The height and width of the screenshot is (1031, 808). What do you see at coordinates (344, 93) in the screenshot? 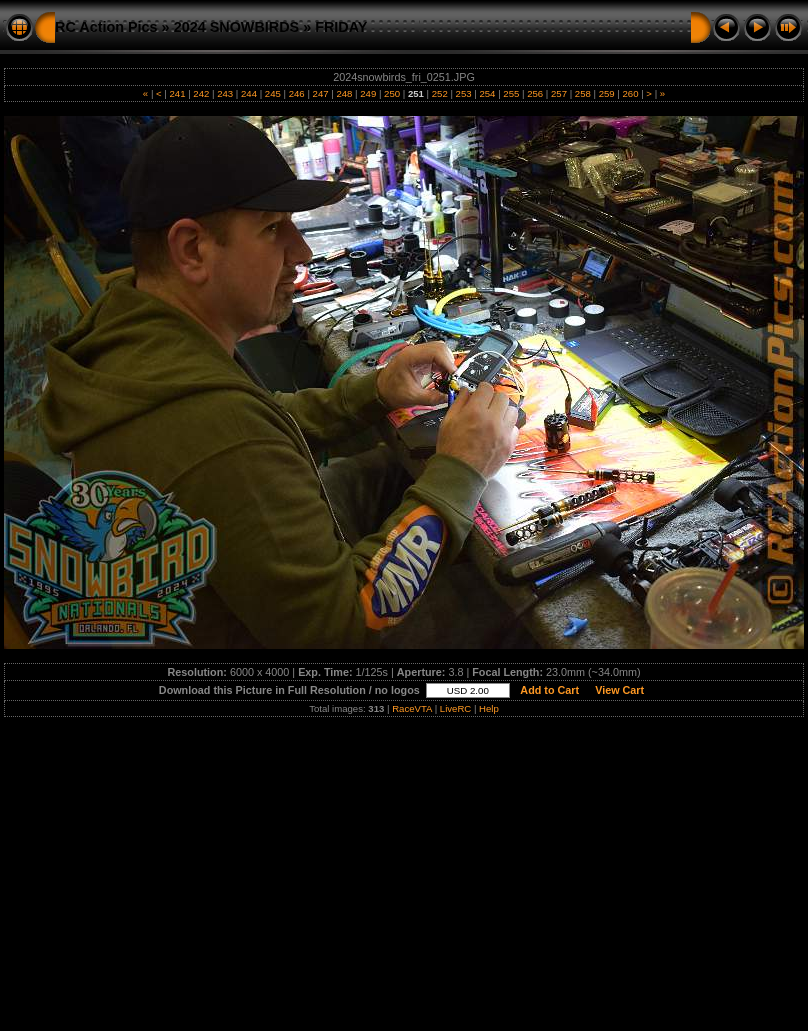
I see `248` at bounding box center [344, 93].